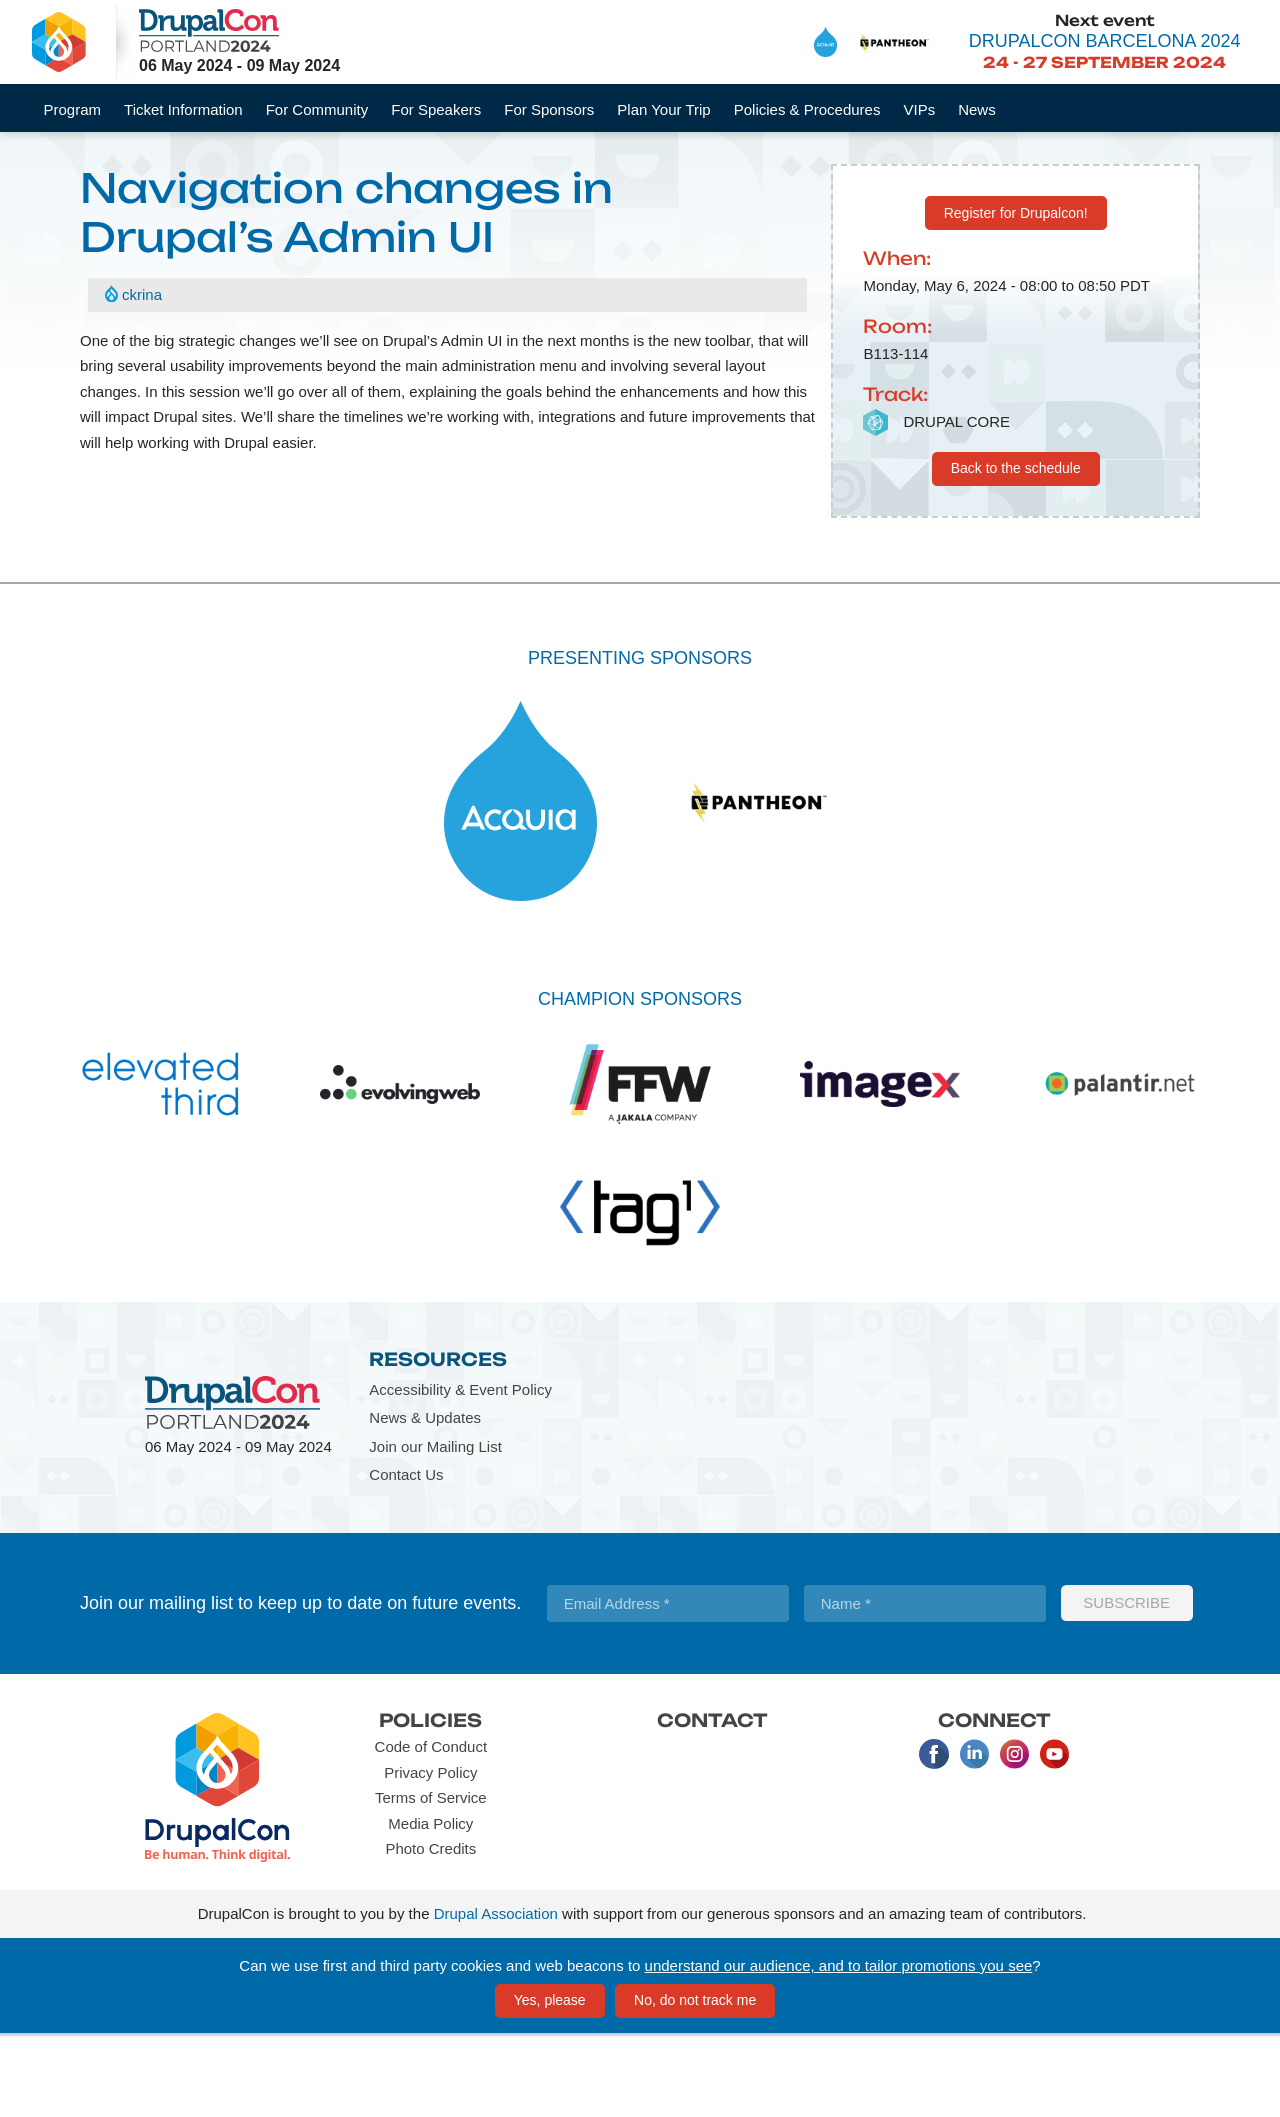 Image resolution: width=1280 pixels, height=2117 pixels. What do you see at coordinates (663, 109) in the screenshot?
I see `Plan Your Trip` at bounding box center [663, 109].